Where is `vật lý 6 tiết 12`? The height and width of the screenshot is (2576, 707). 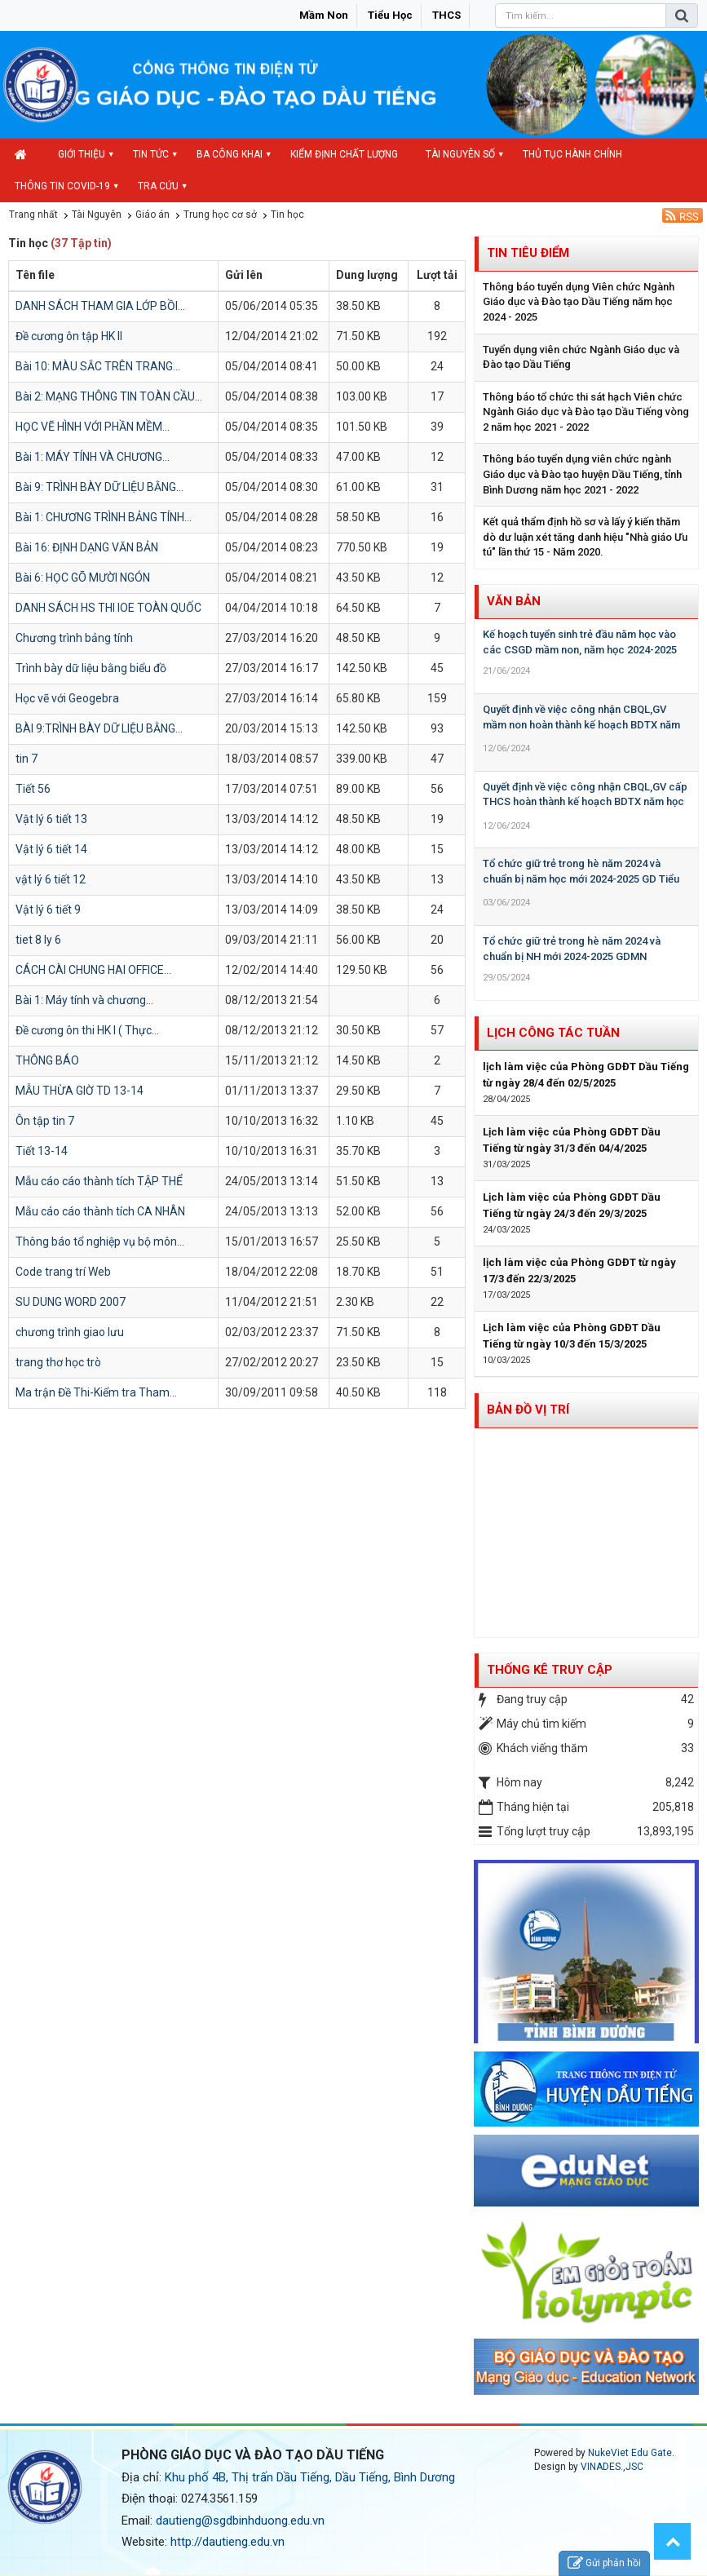 vật lý 6 tiết 12 is located at coordinates (50, 879).